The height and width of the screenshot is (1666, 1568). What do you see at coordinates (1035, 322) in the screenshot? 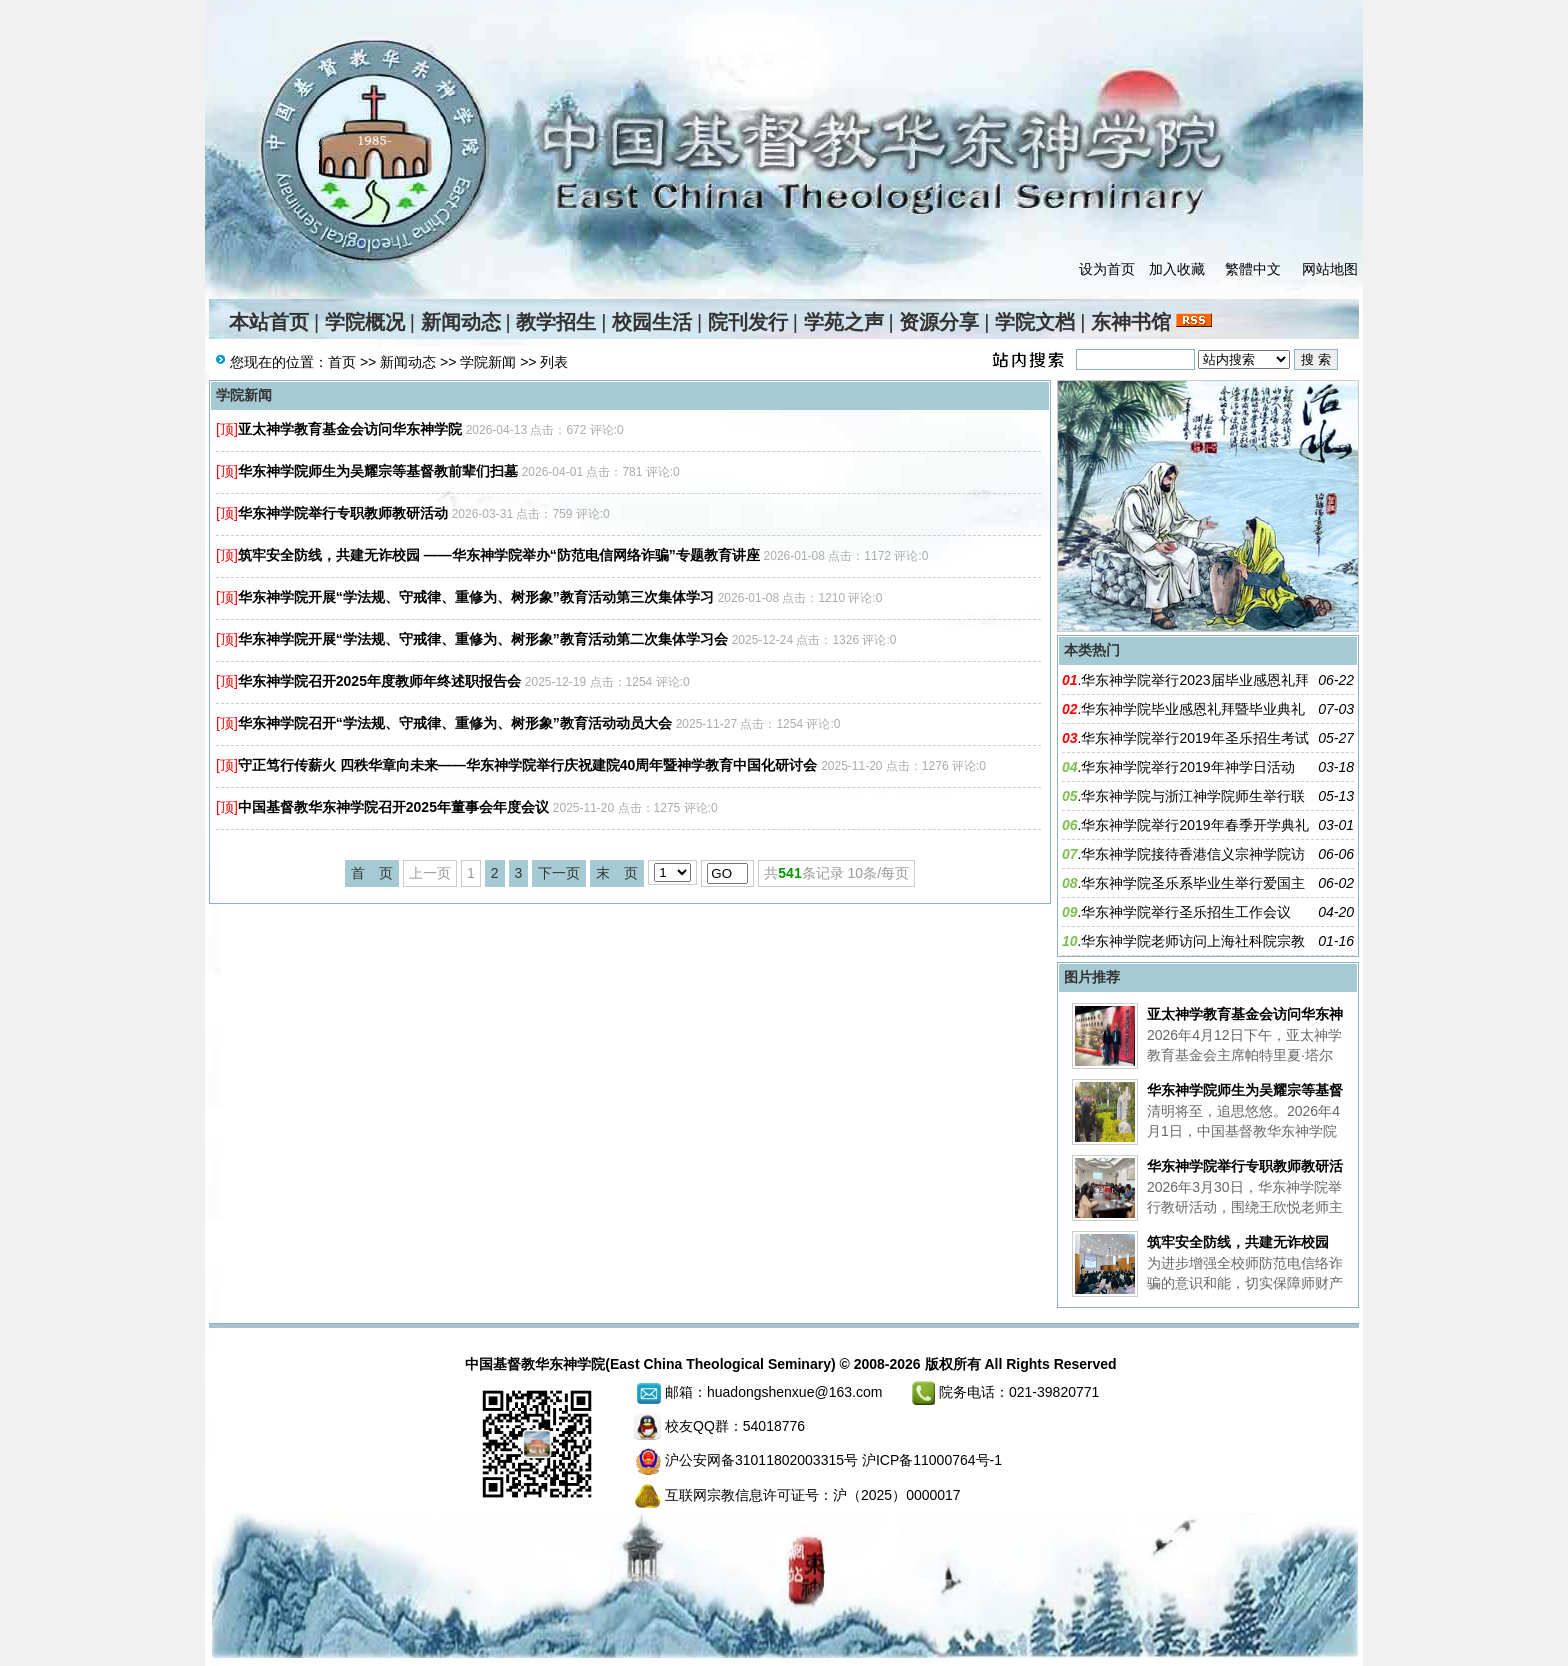
I see `学院文档` at bounding box center [1035, 322].